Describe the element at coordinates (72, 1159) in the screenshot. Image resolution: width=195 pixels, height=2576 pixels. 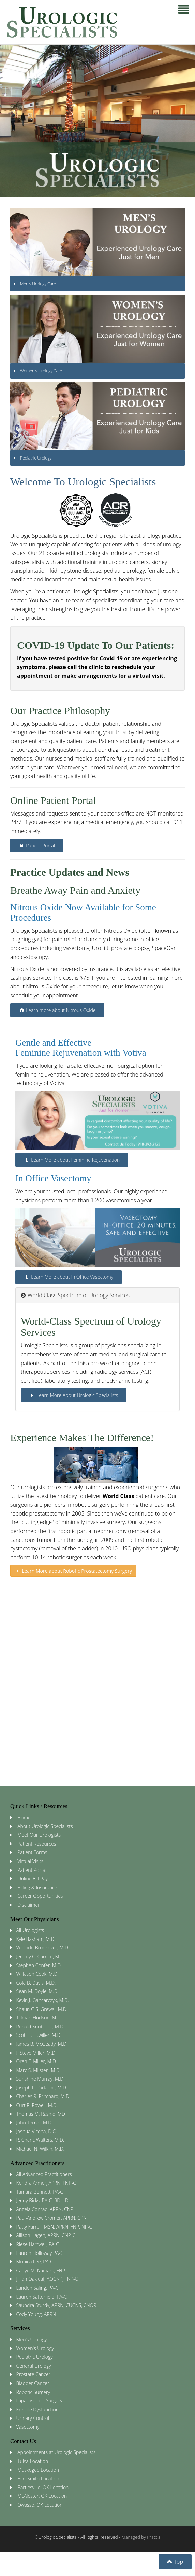
I see `Learn More about Feminine Rejuvenation` at that location.